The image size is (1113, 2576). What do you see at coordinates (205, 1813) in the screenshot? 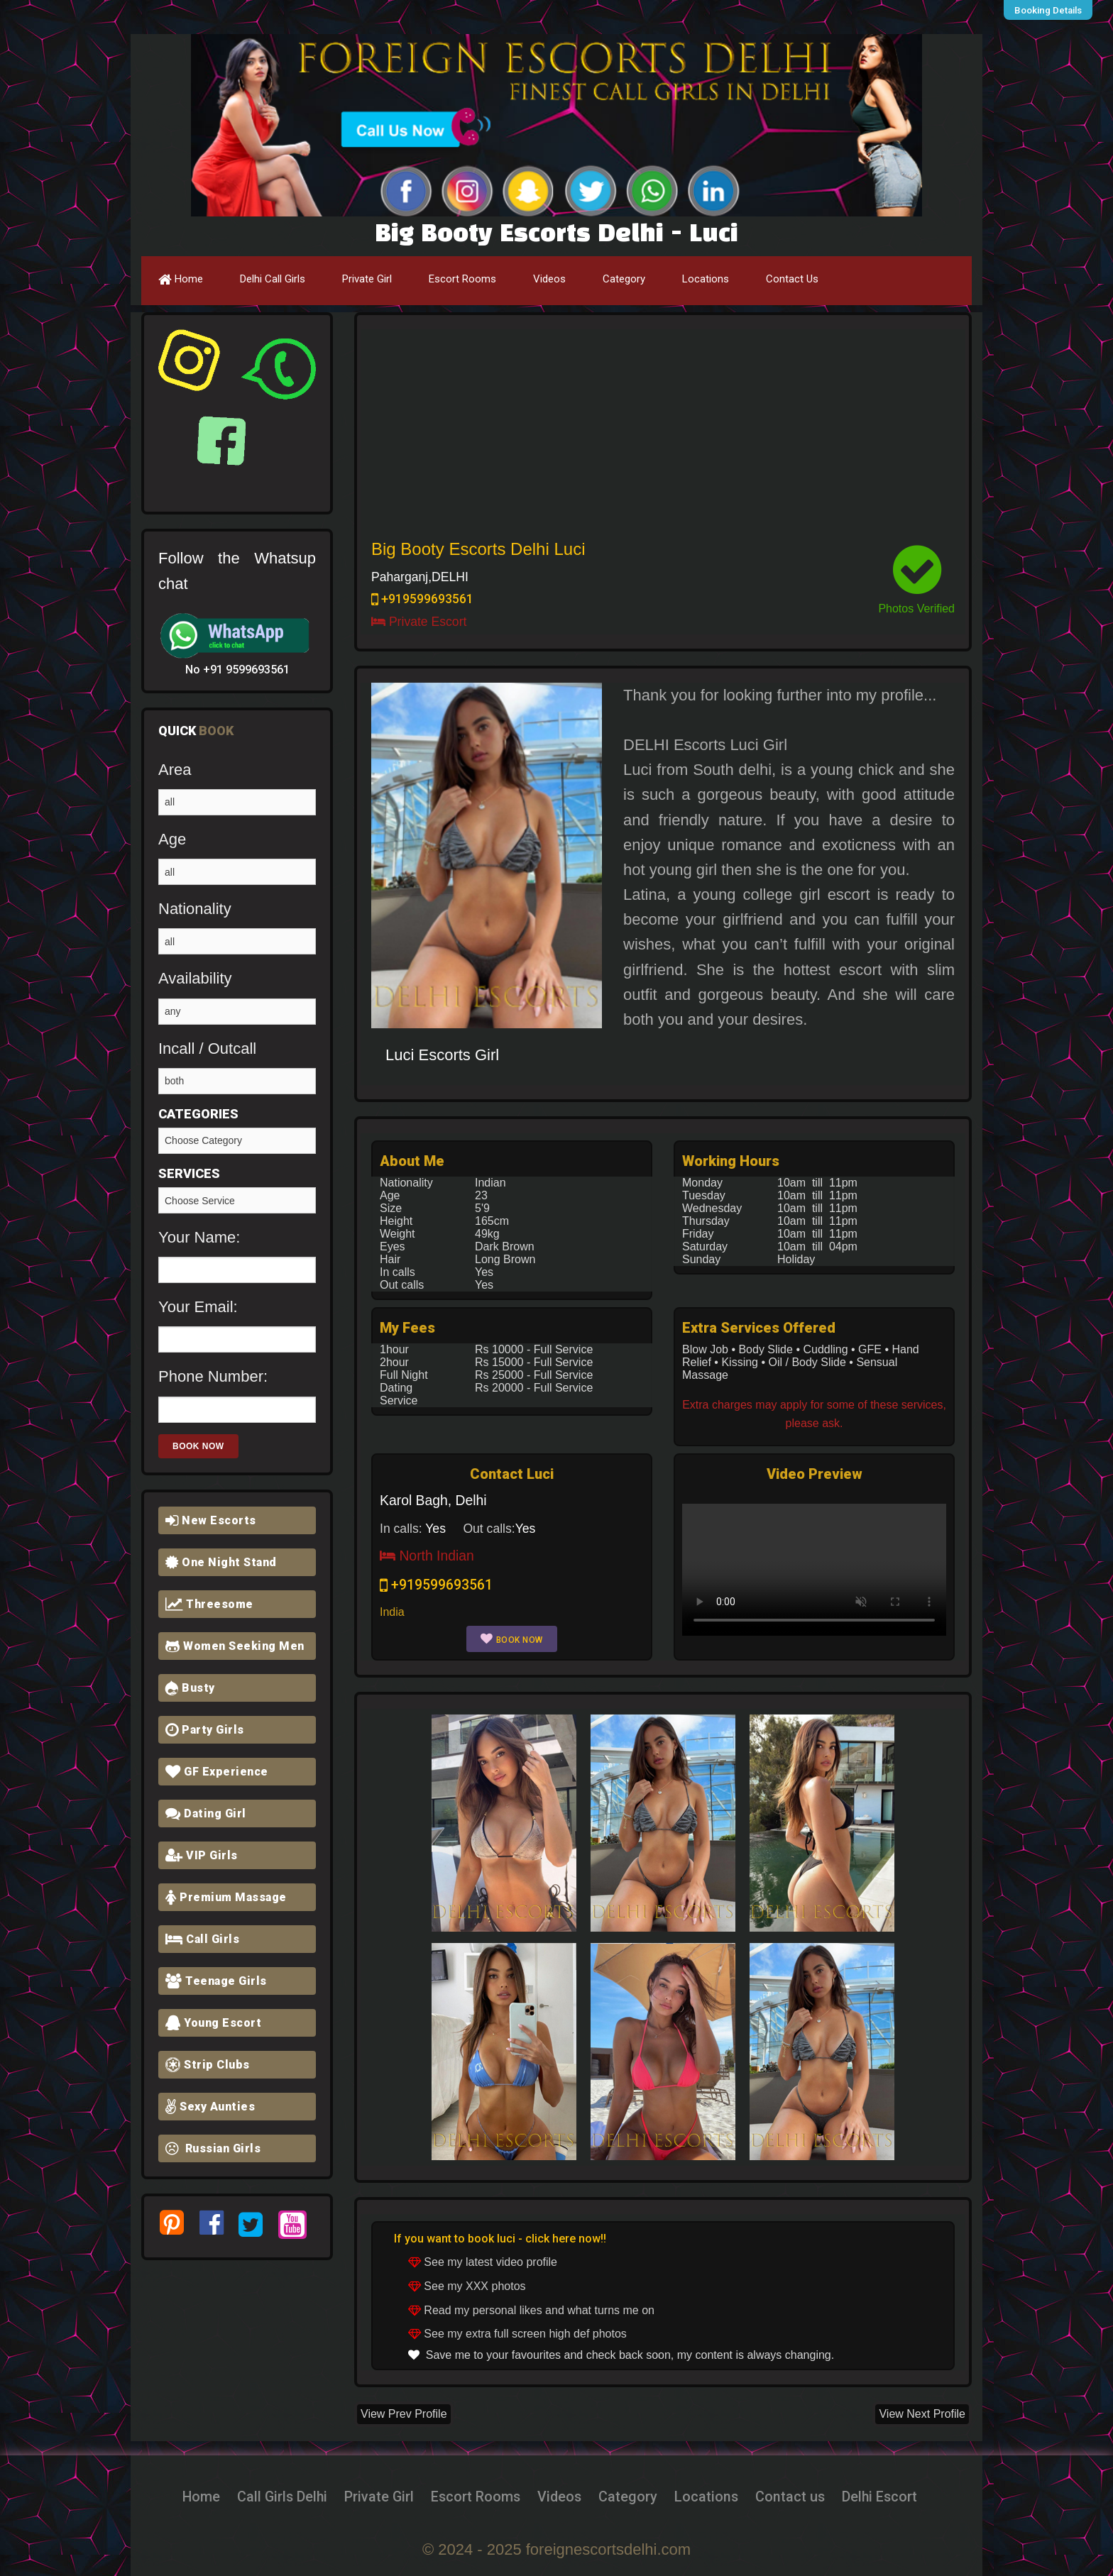
I see `Dating Girl` at bounding box center [205, 1813].